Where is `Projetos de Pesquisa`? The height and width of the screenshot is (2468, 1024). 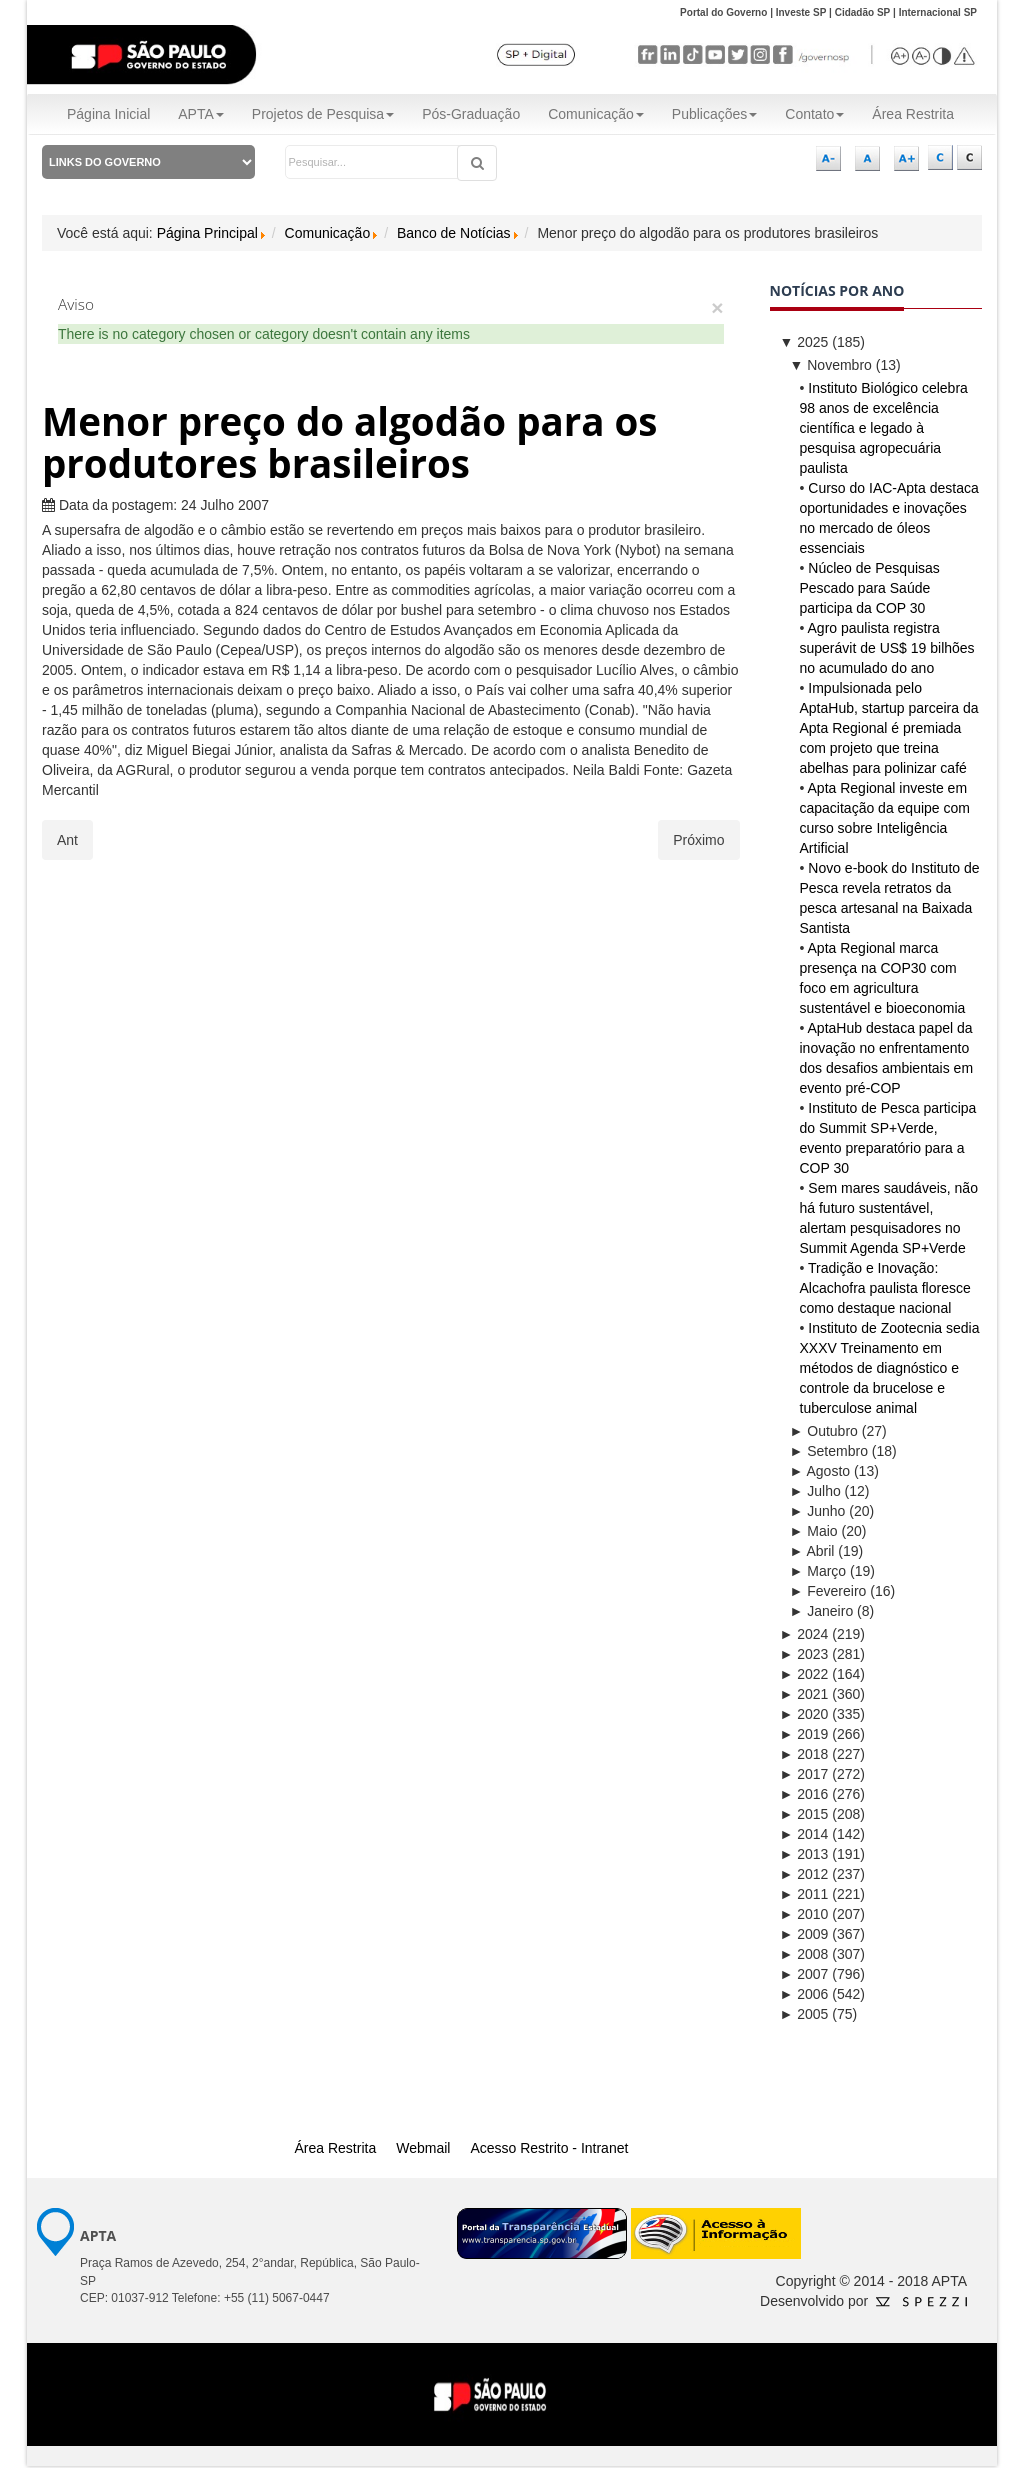
Projetos de Pesquisa is located at coordinates (323, 114).